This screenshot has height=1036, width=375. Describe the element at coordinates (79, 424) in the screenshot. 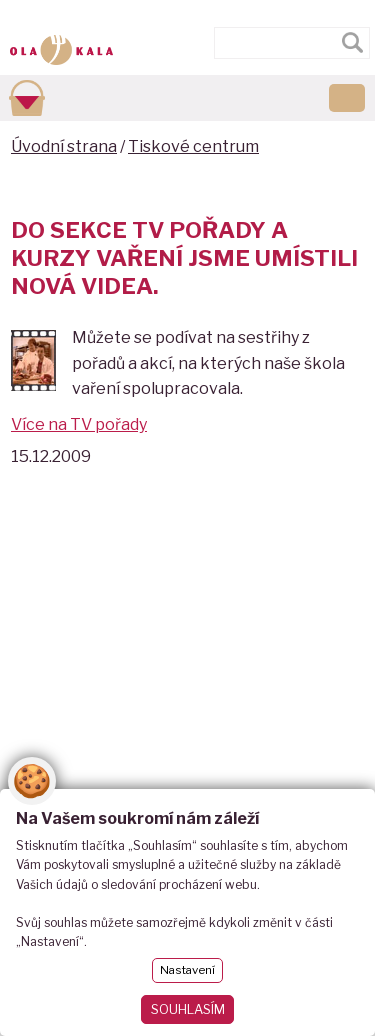

I see `Více na TV pořady` at that location.